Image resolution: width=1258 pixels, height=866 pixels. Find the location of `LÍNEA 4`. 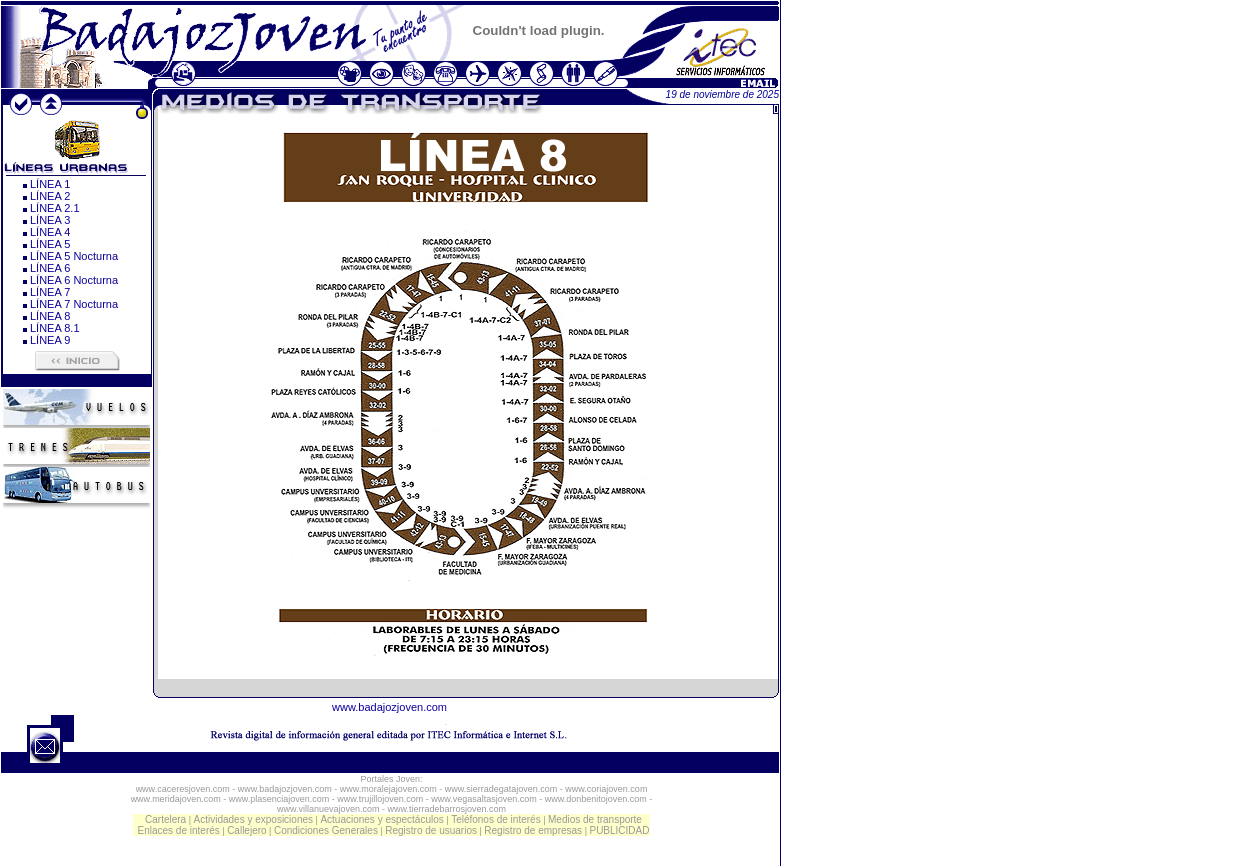

LÍNEA 4 is located at coordinates (50, 232).